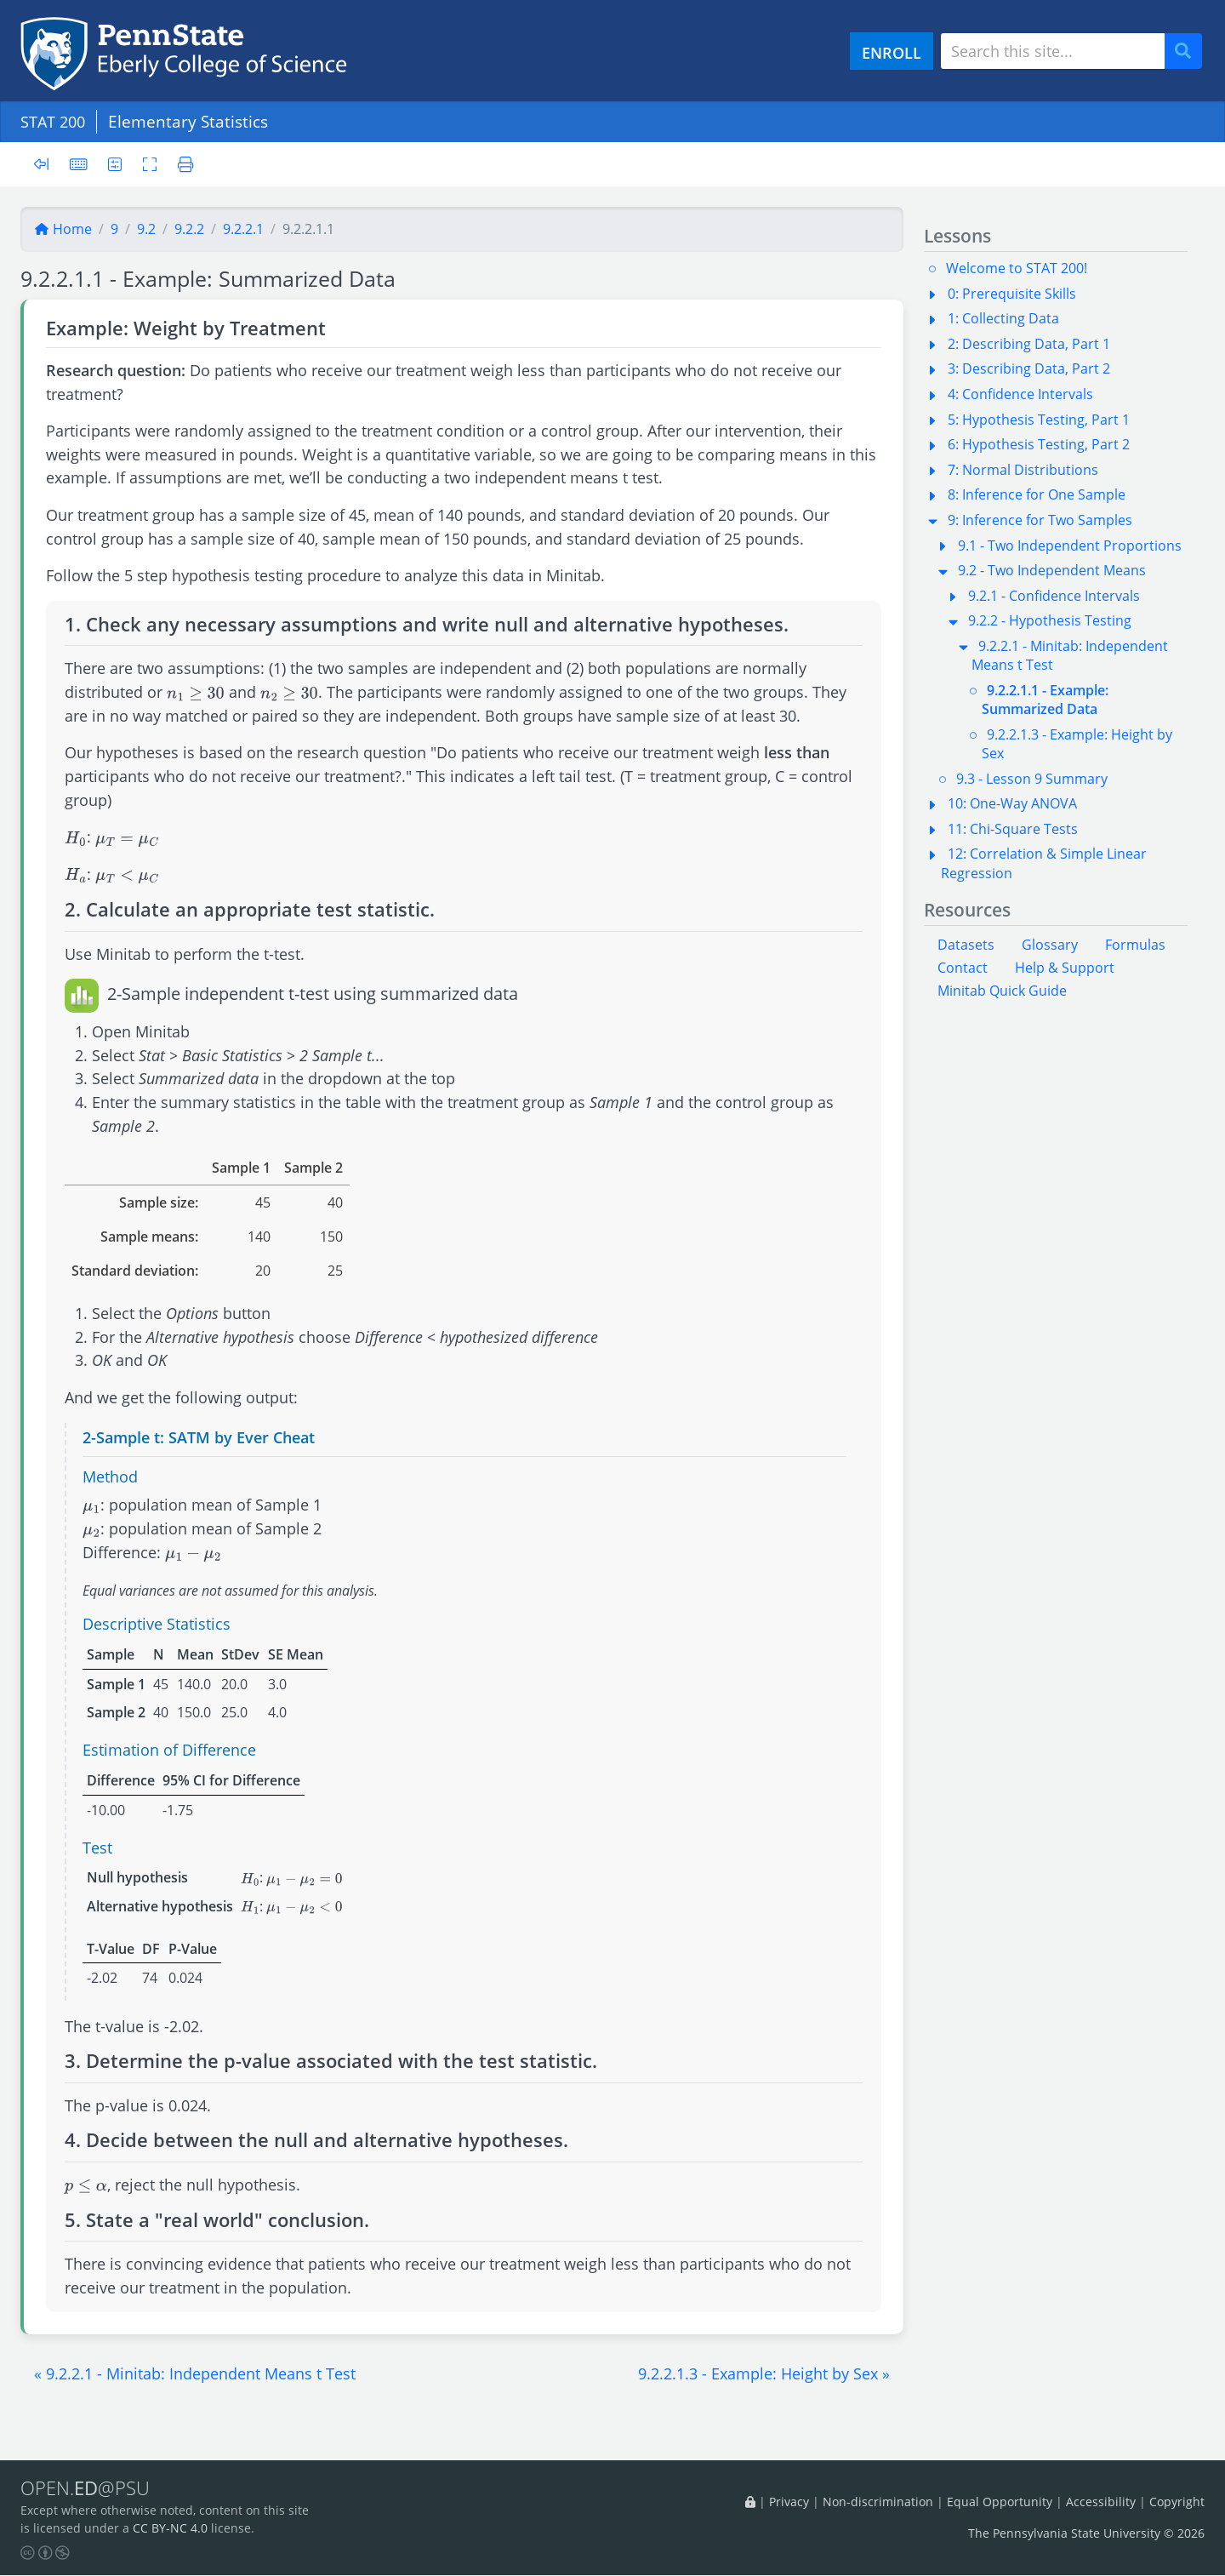 The height and width of the screenshot is (2576, 1225). I want to click on Help & Support, so click(1064, 967).